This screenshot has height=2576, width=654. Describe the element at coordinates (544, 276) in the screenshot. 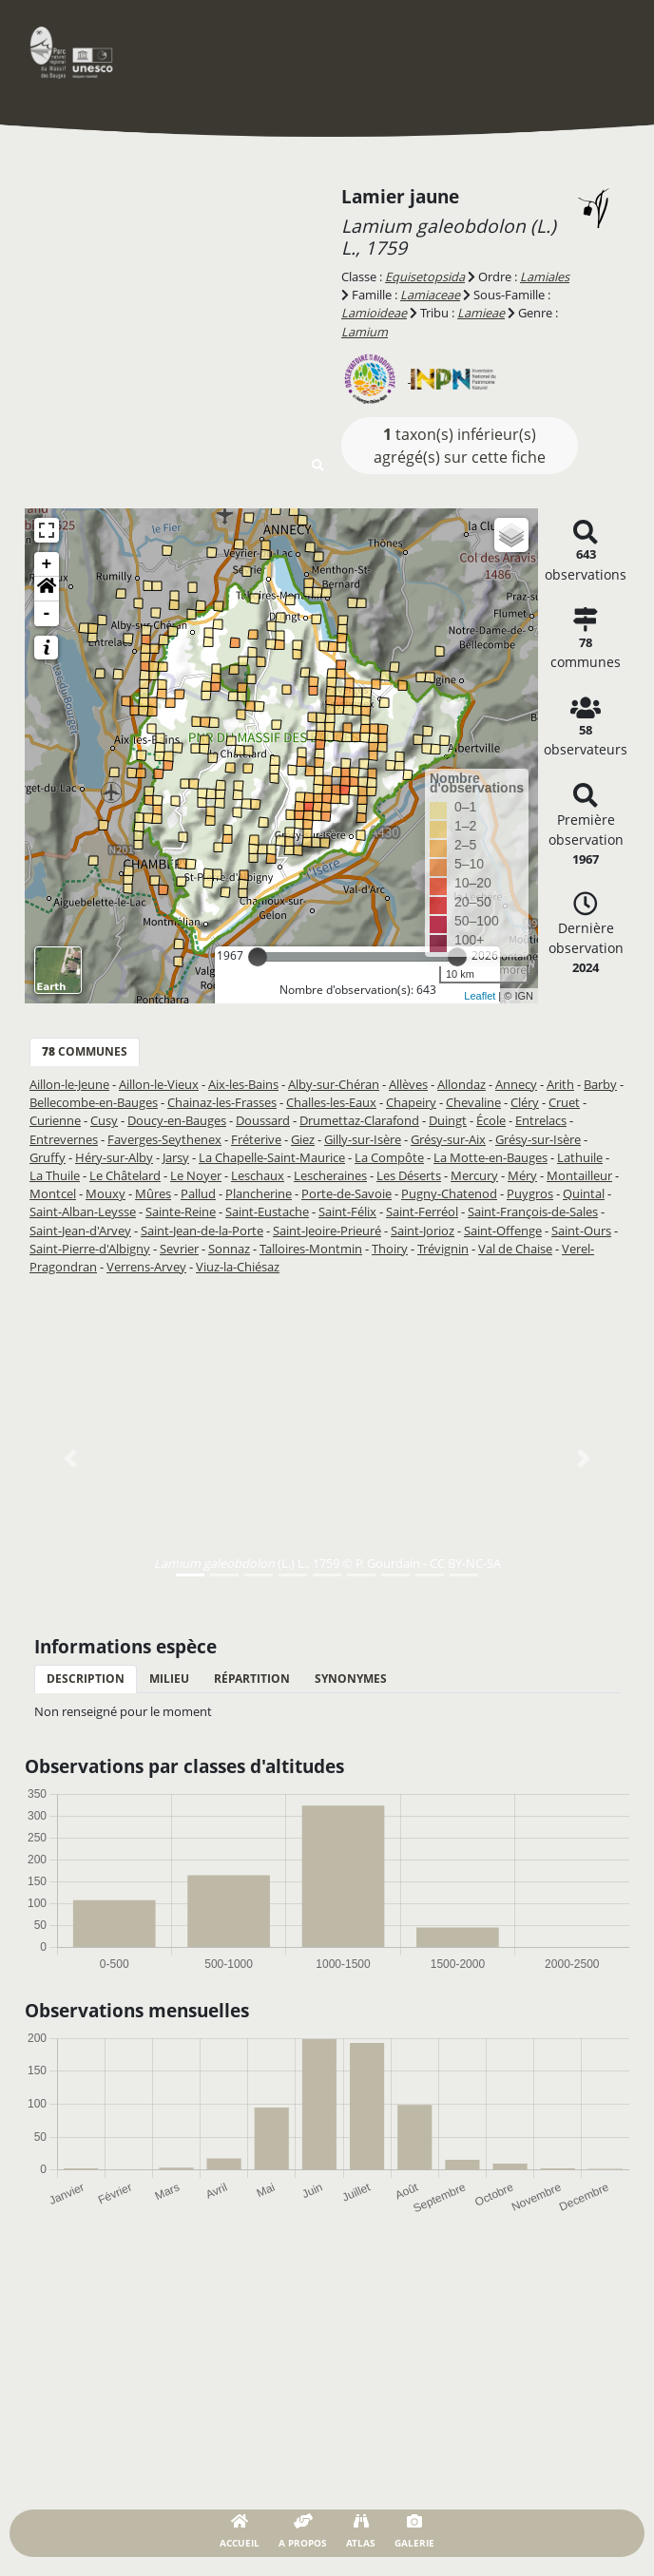

I see `Lamiales` at that location.